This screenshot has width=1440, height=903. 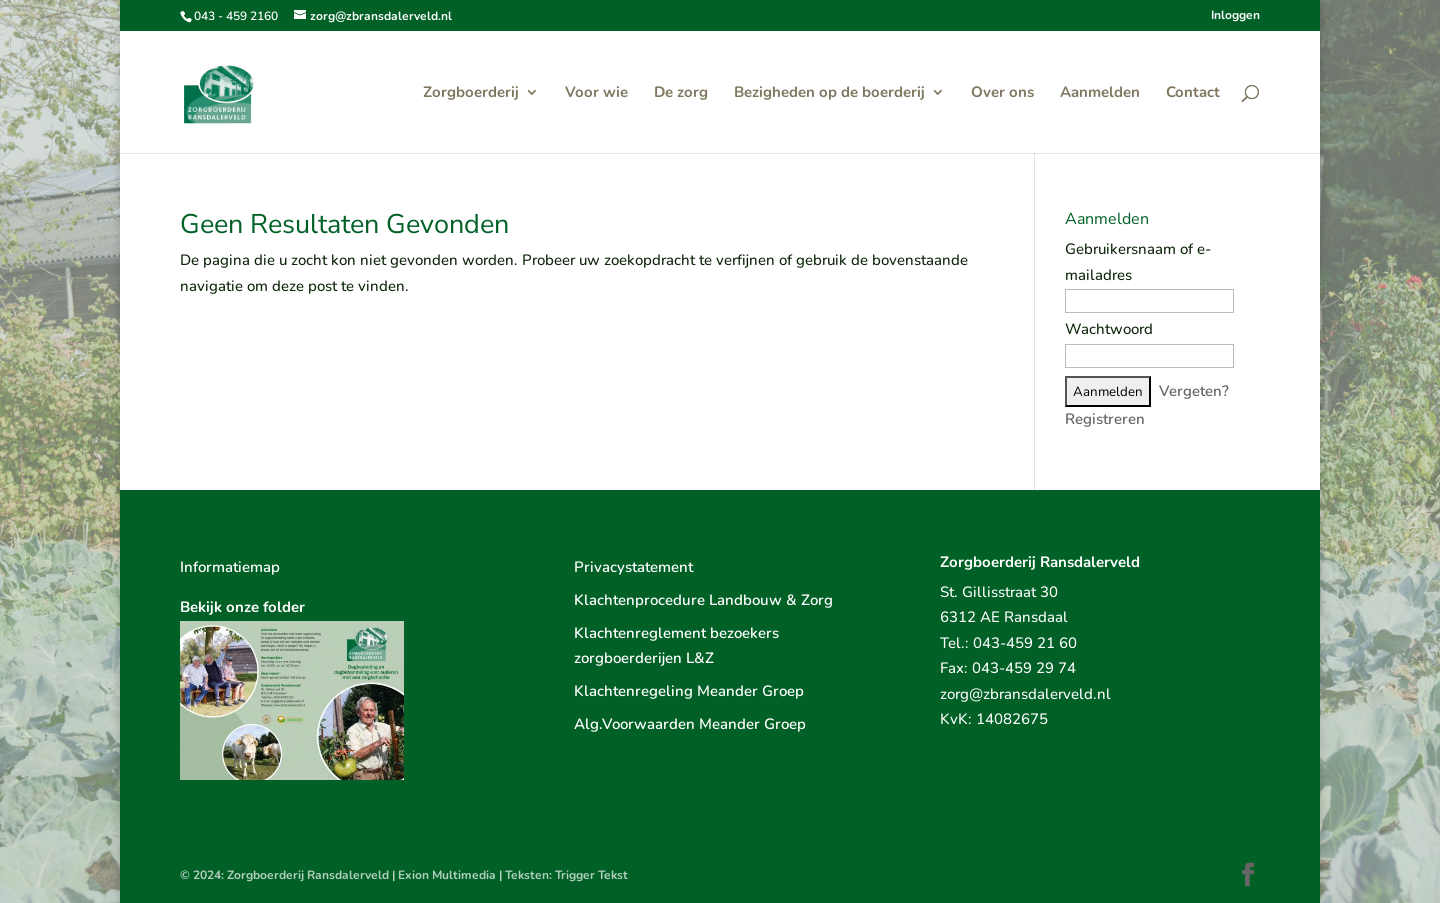 What do you see at coordinates (681, 93) in the screenshot?
I see `De zorg` at bounding box center [681, 93].